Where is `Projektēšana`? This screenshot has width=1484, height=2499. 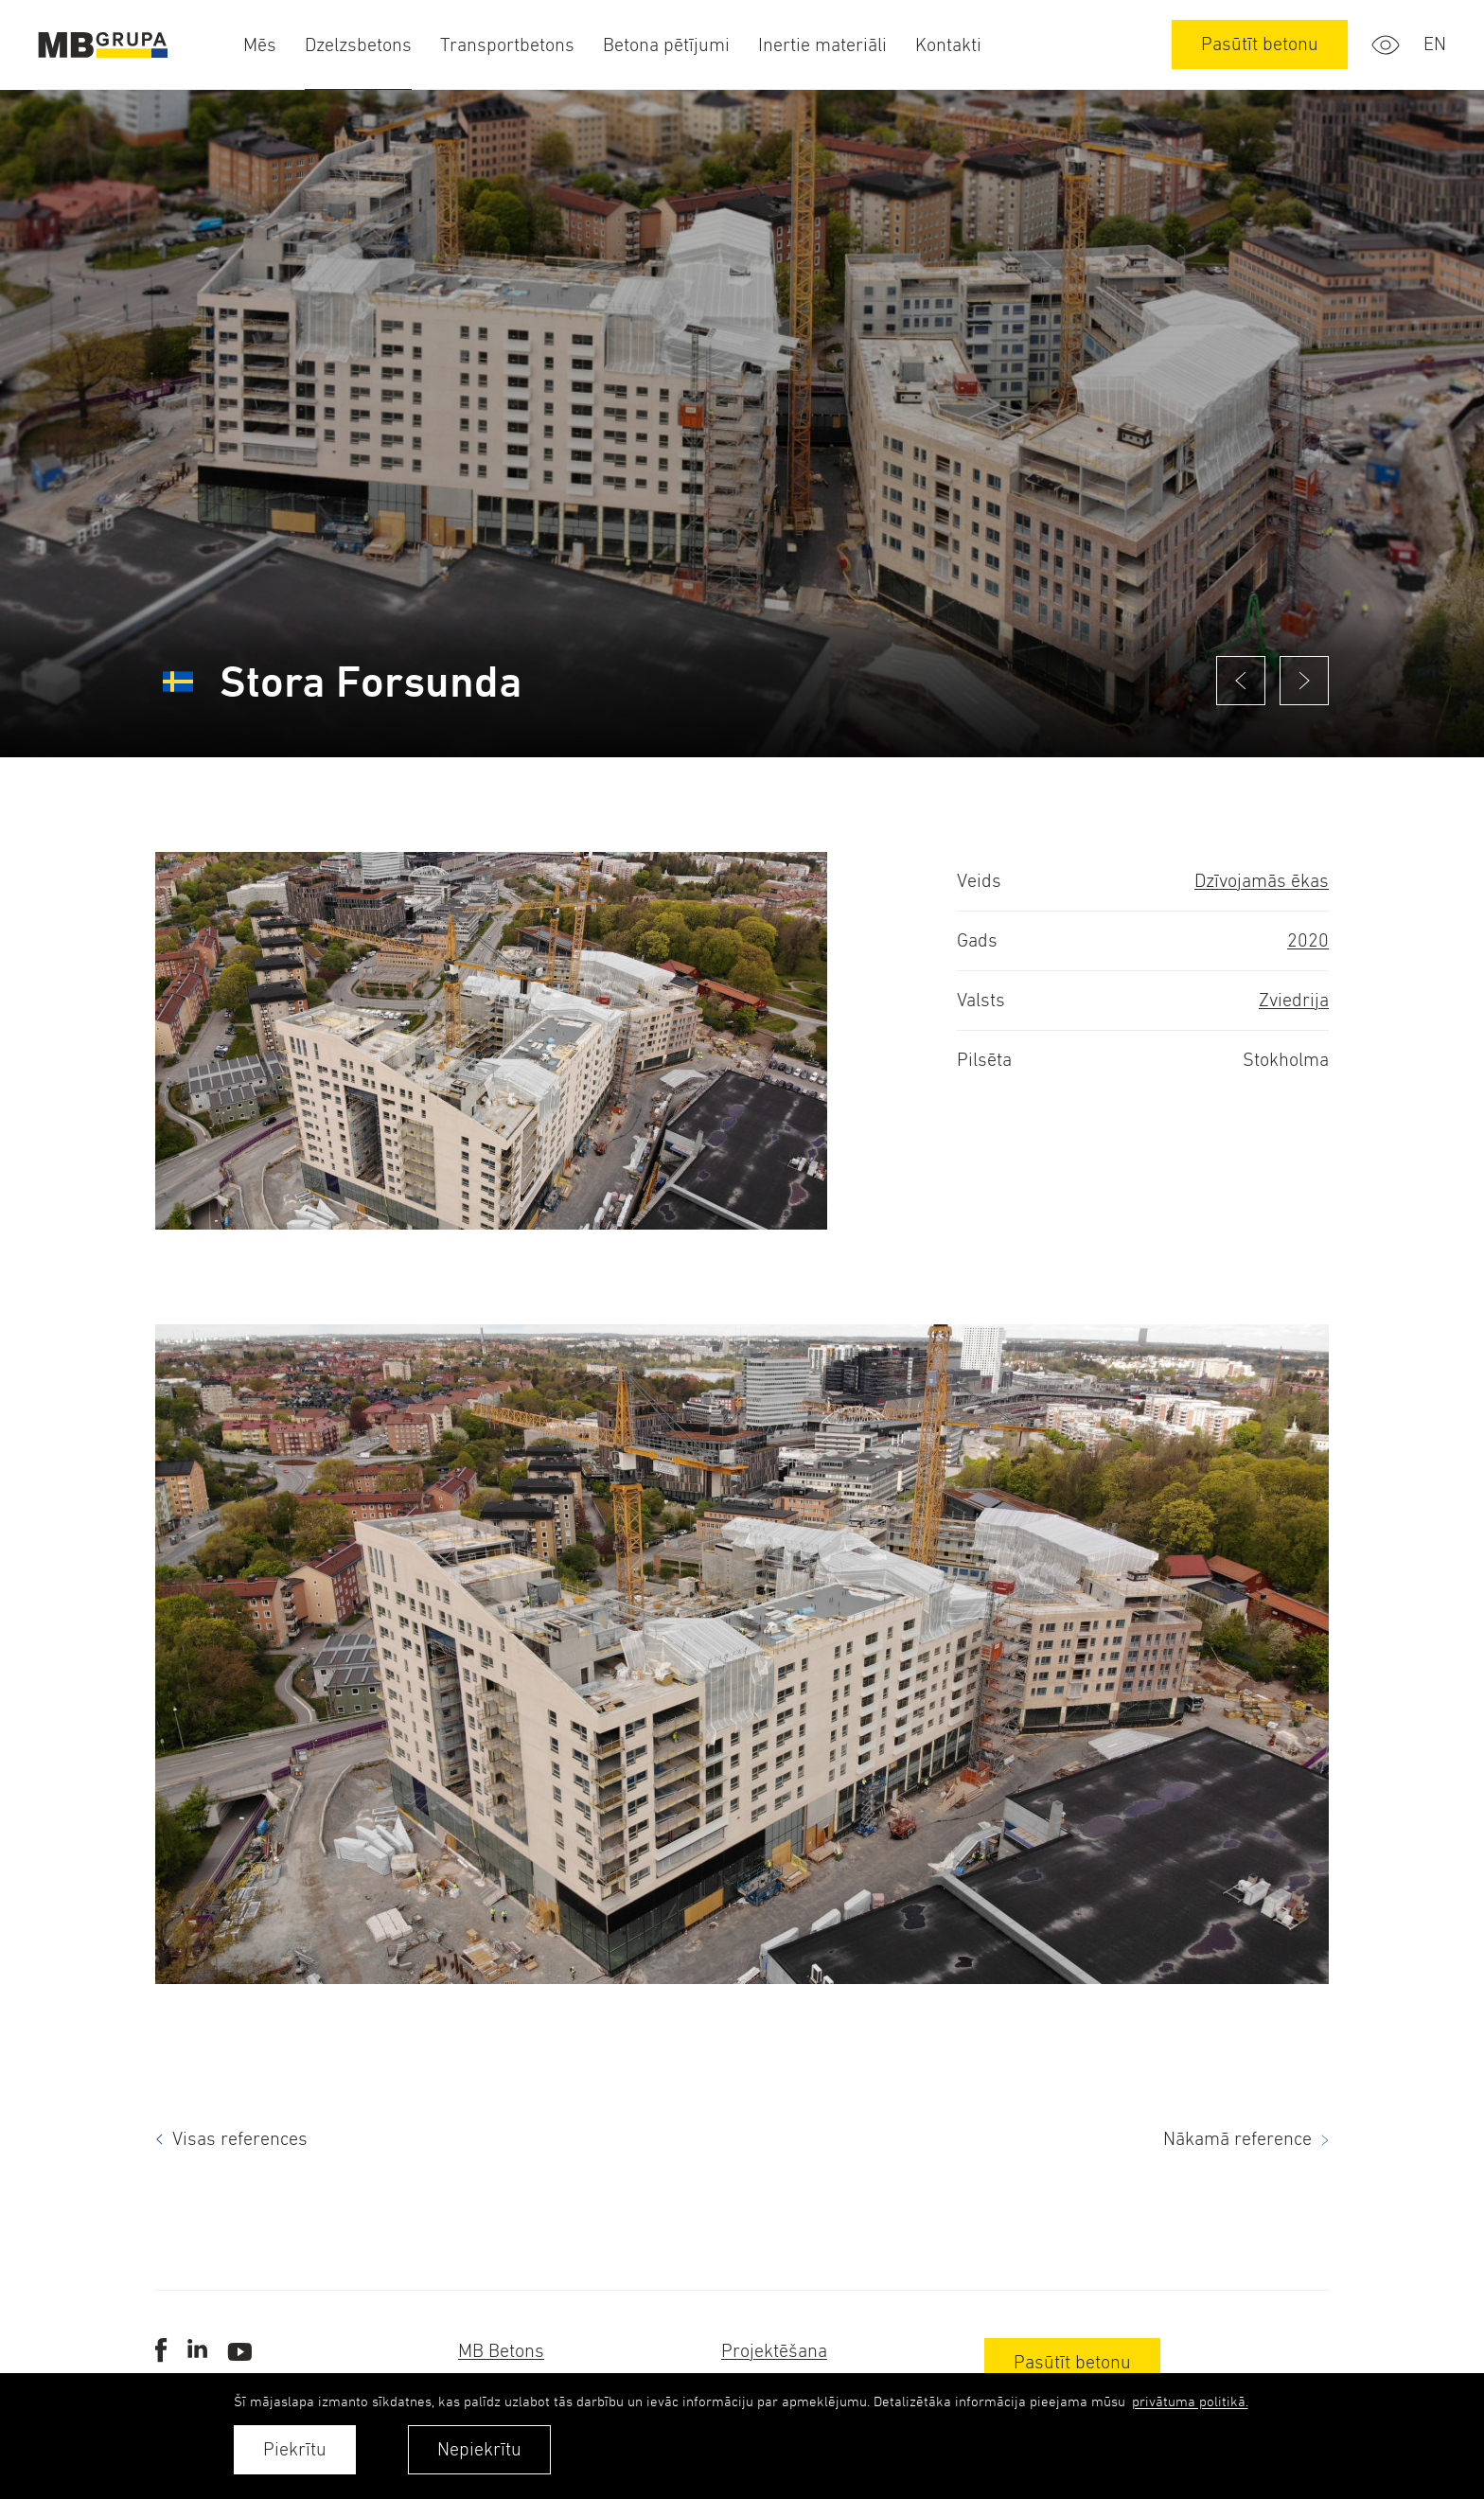
Projektēšana is located at coordinates (774, 2351).